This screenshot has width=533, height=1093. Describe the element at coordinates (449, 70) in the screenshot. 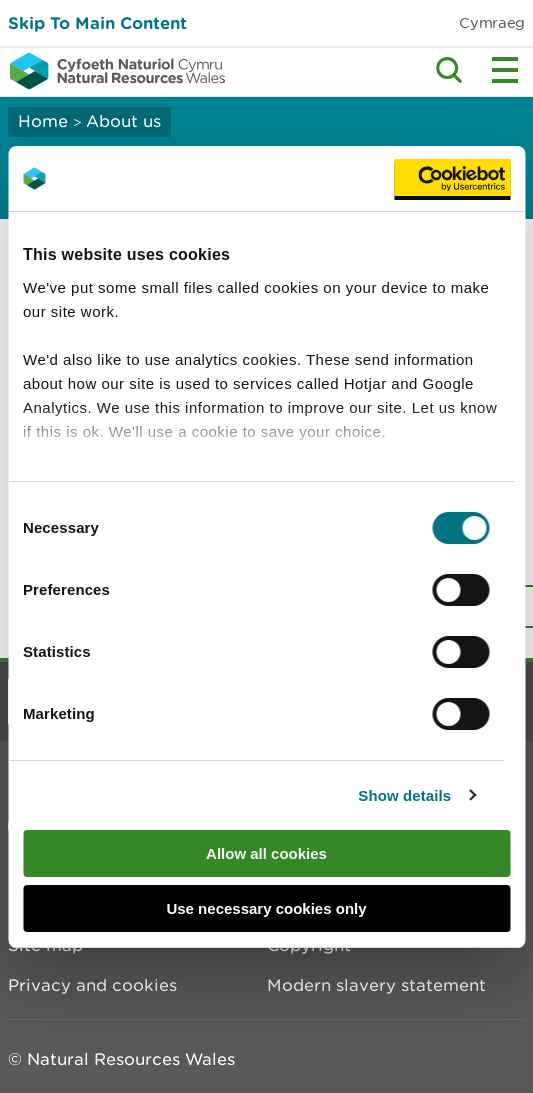

I see `Toggle search` at that location.